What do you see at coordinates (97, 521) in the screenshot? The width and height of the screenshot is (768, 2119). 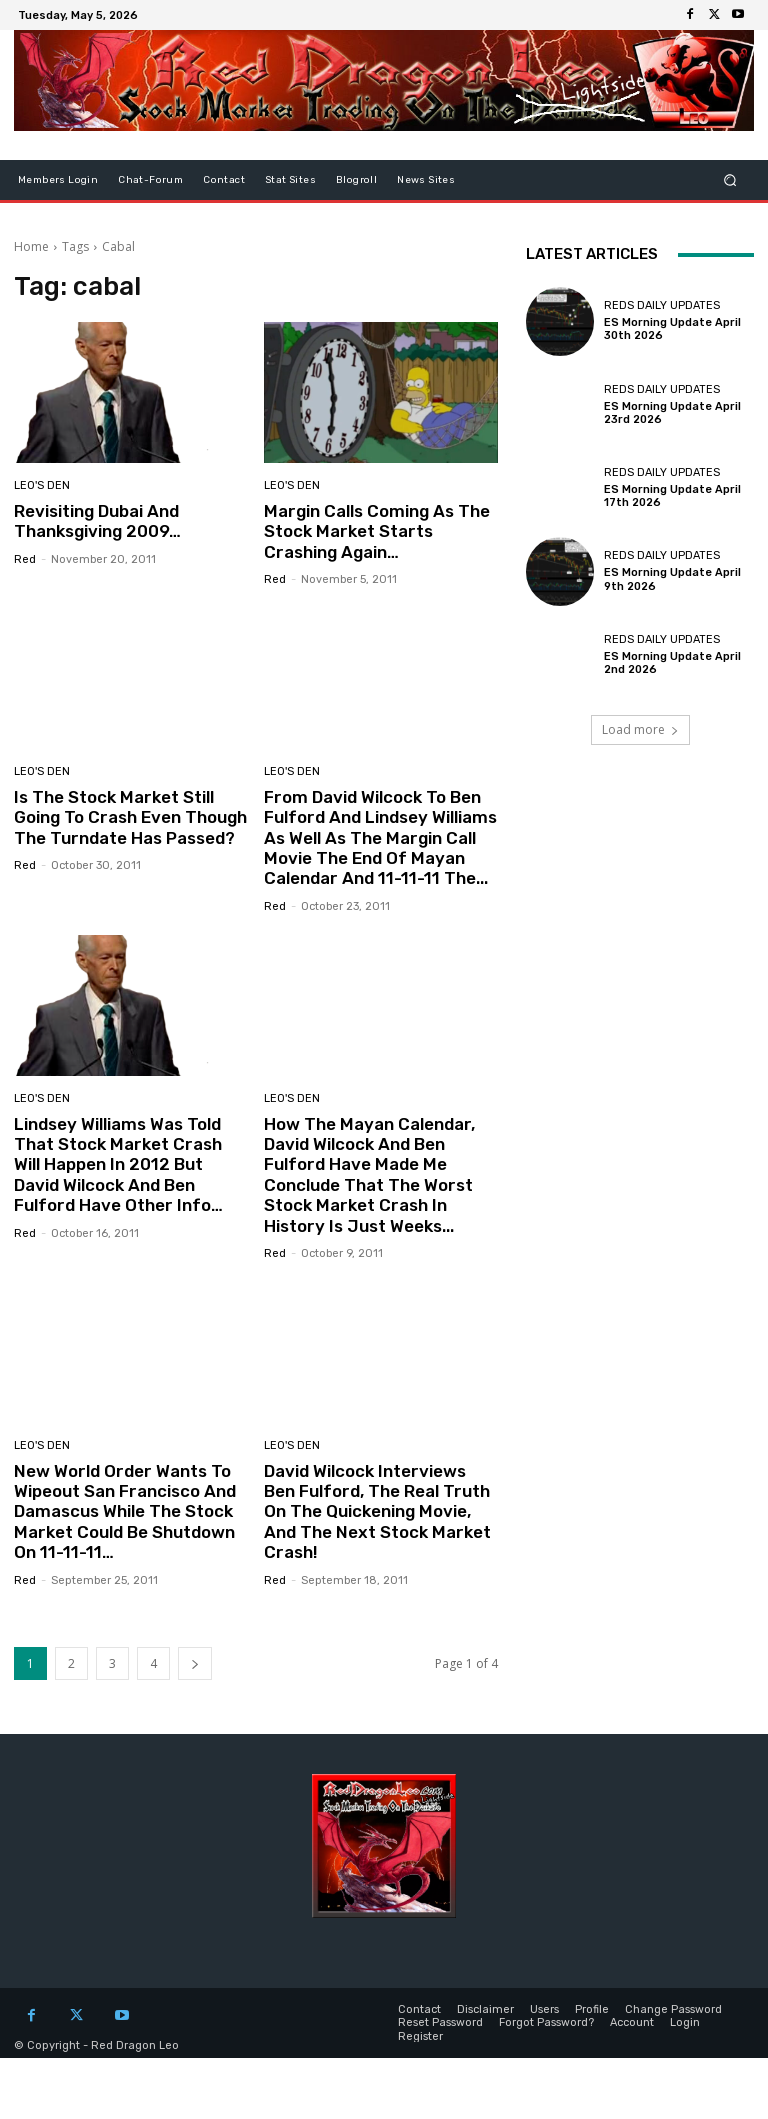 I see `Revisiting Dubai And Thanksgiving 2009…` at bounding box center [97, 521].